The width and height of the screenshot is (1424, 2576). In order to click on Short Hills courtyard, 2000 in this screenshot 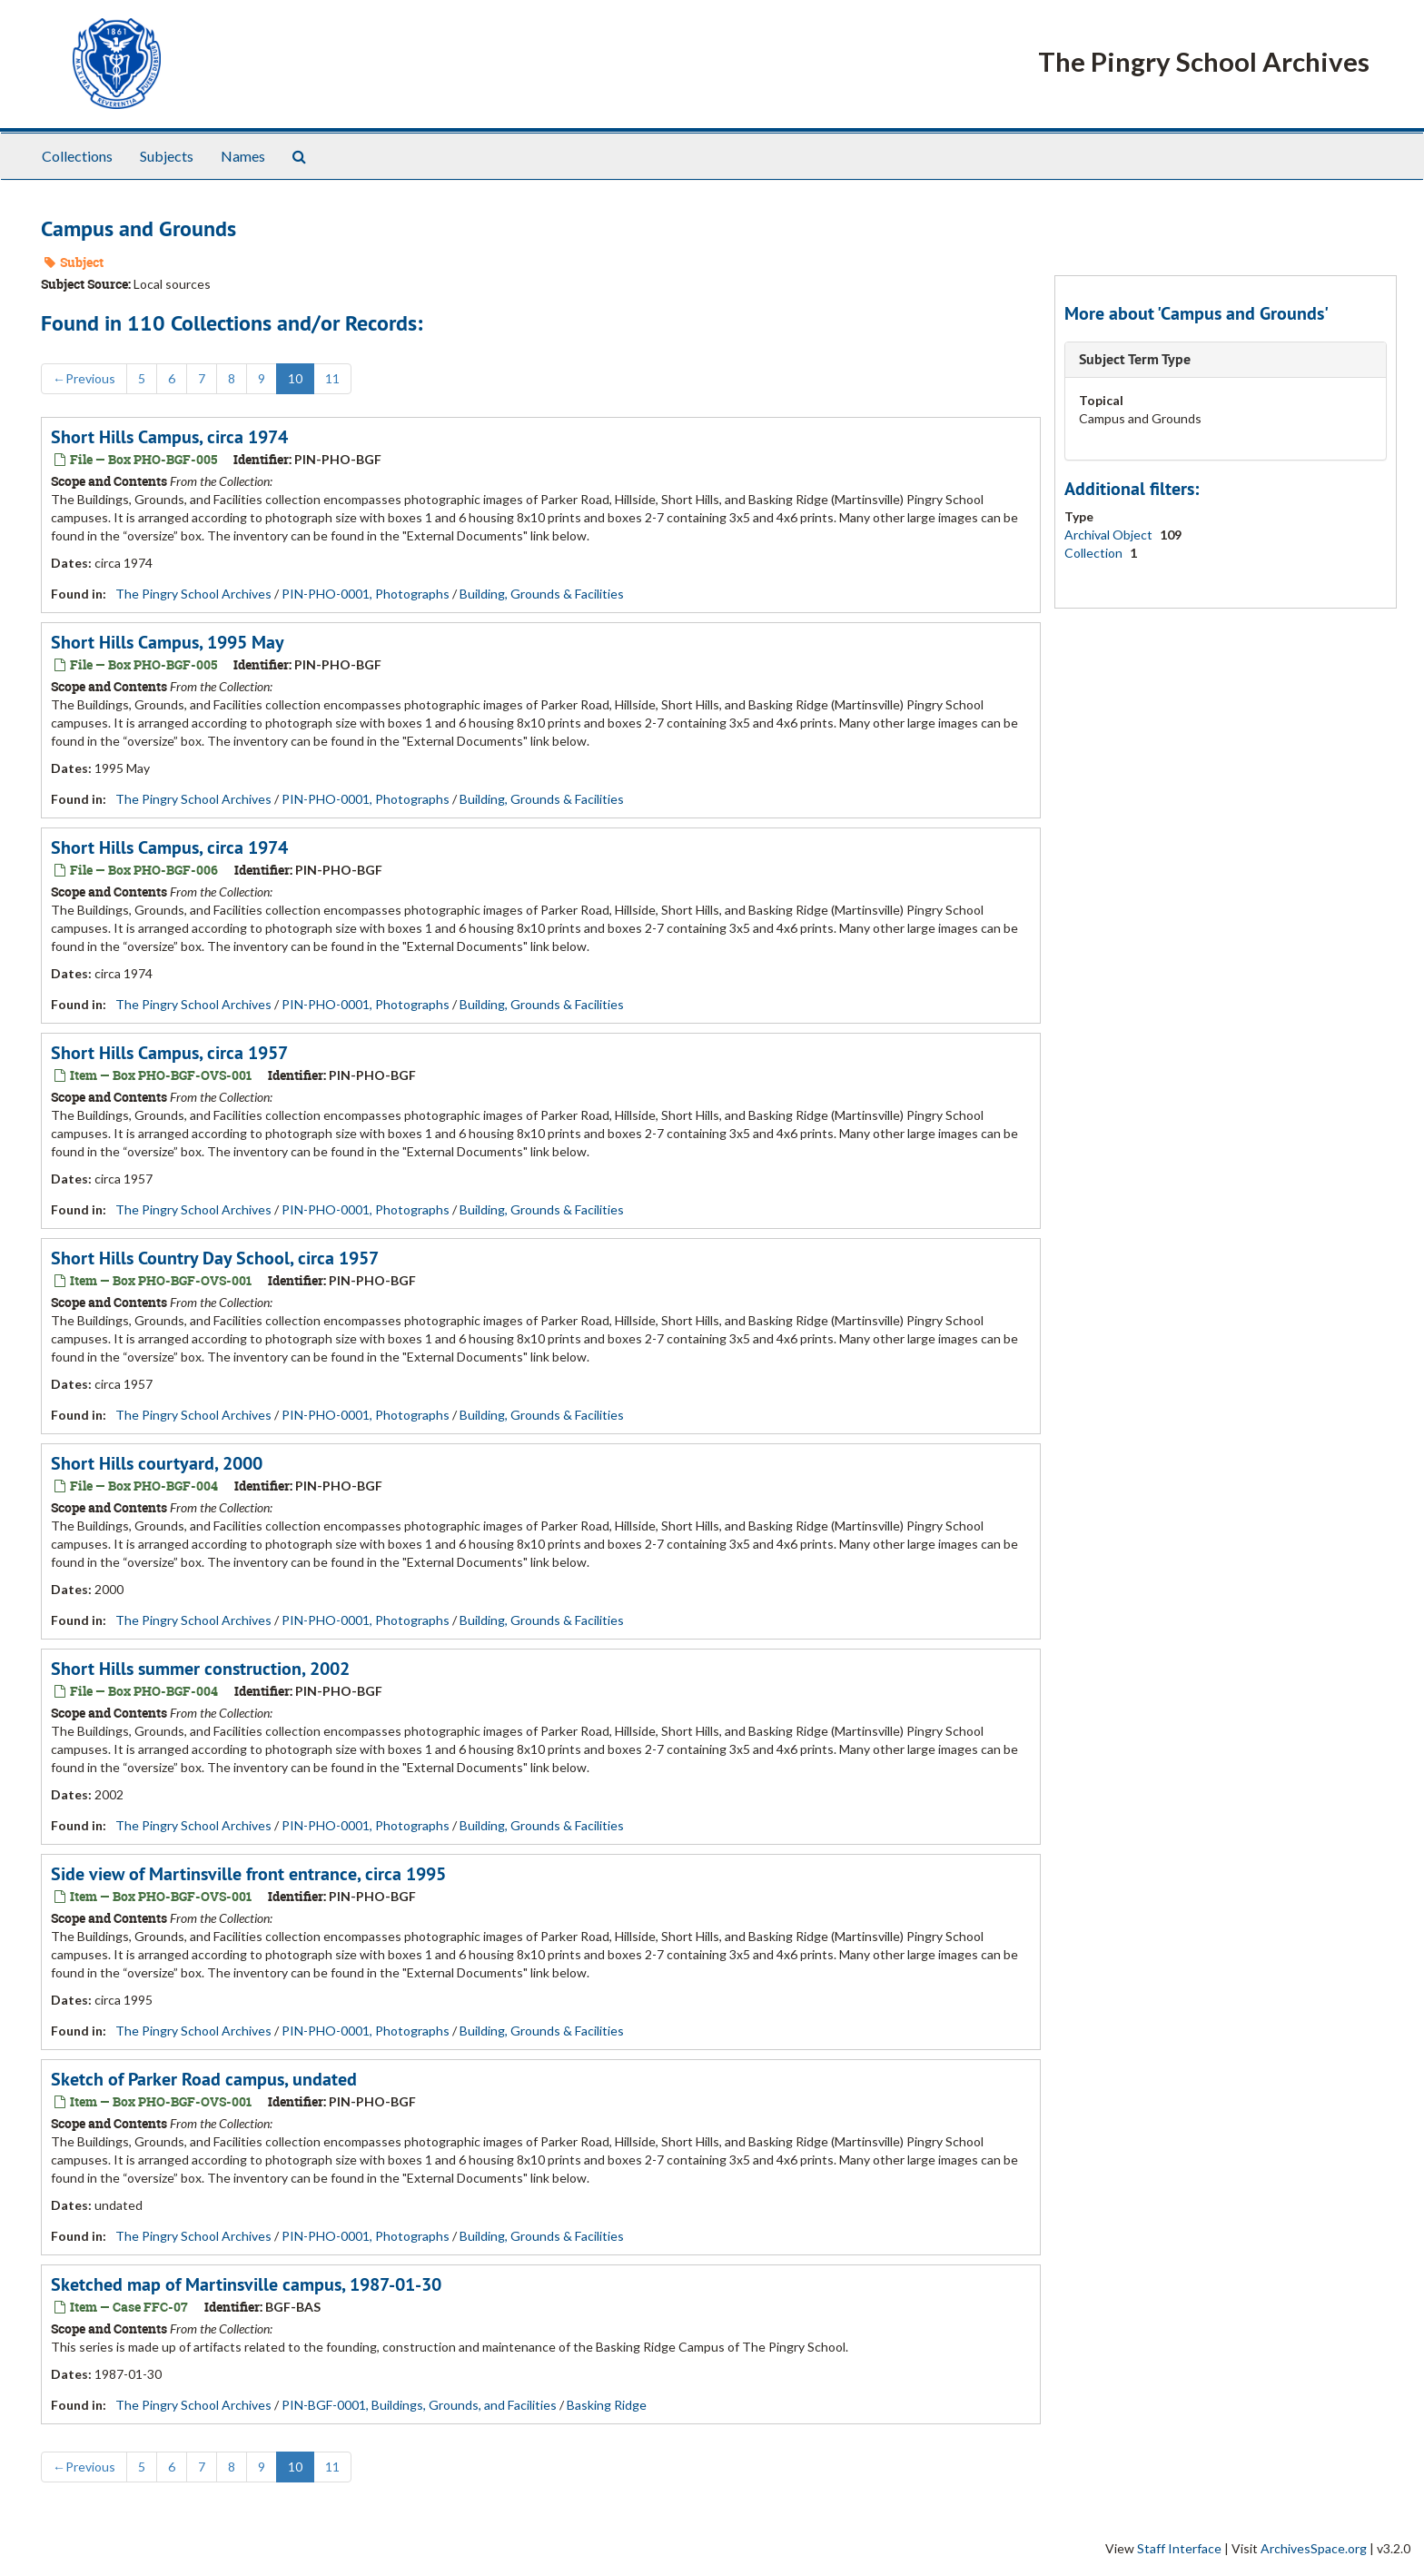, I will do `click(156, 1463)`.